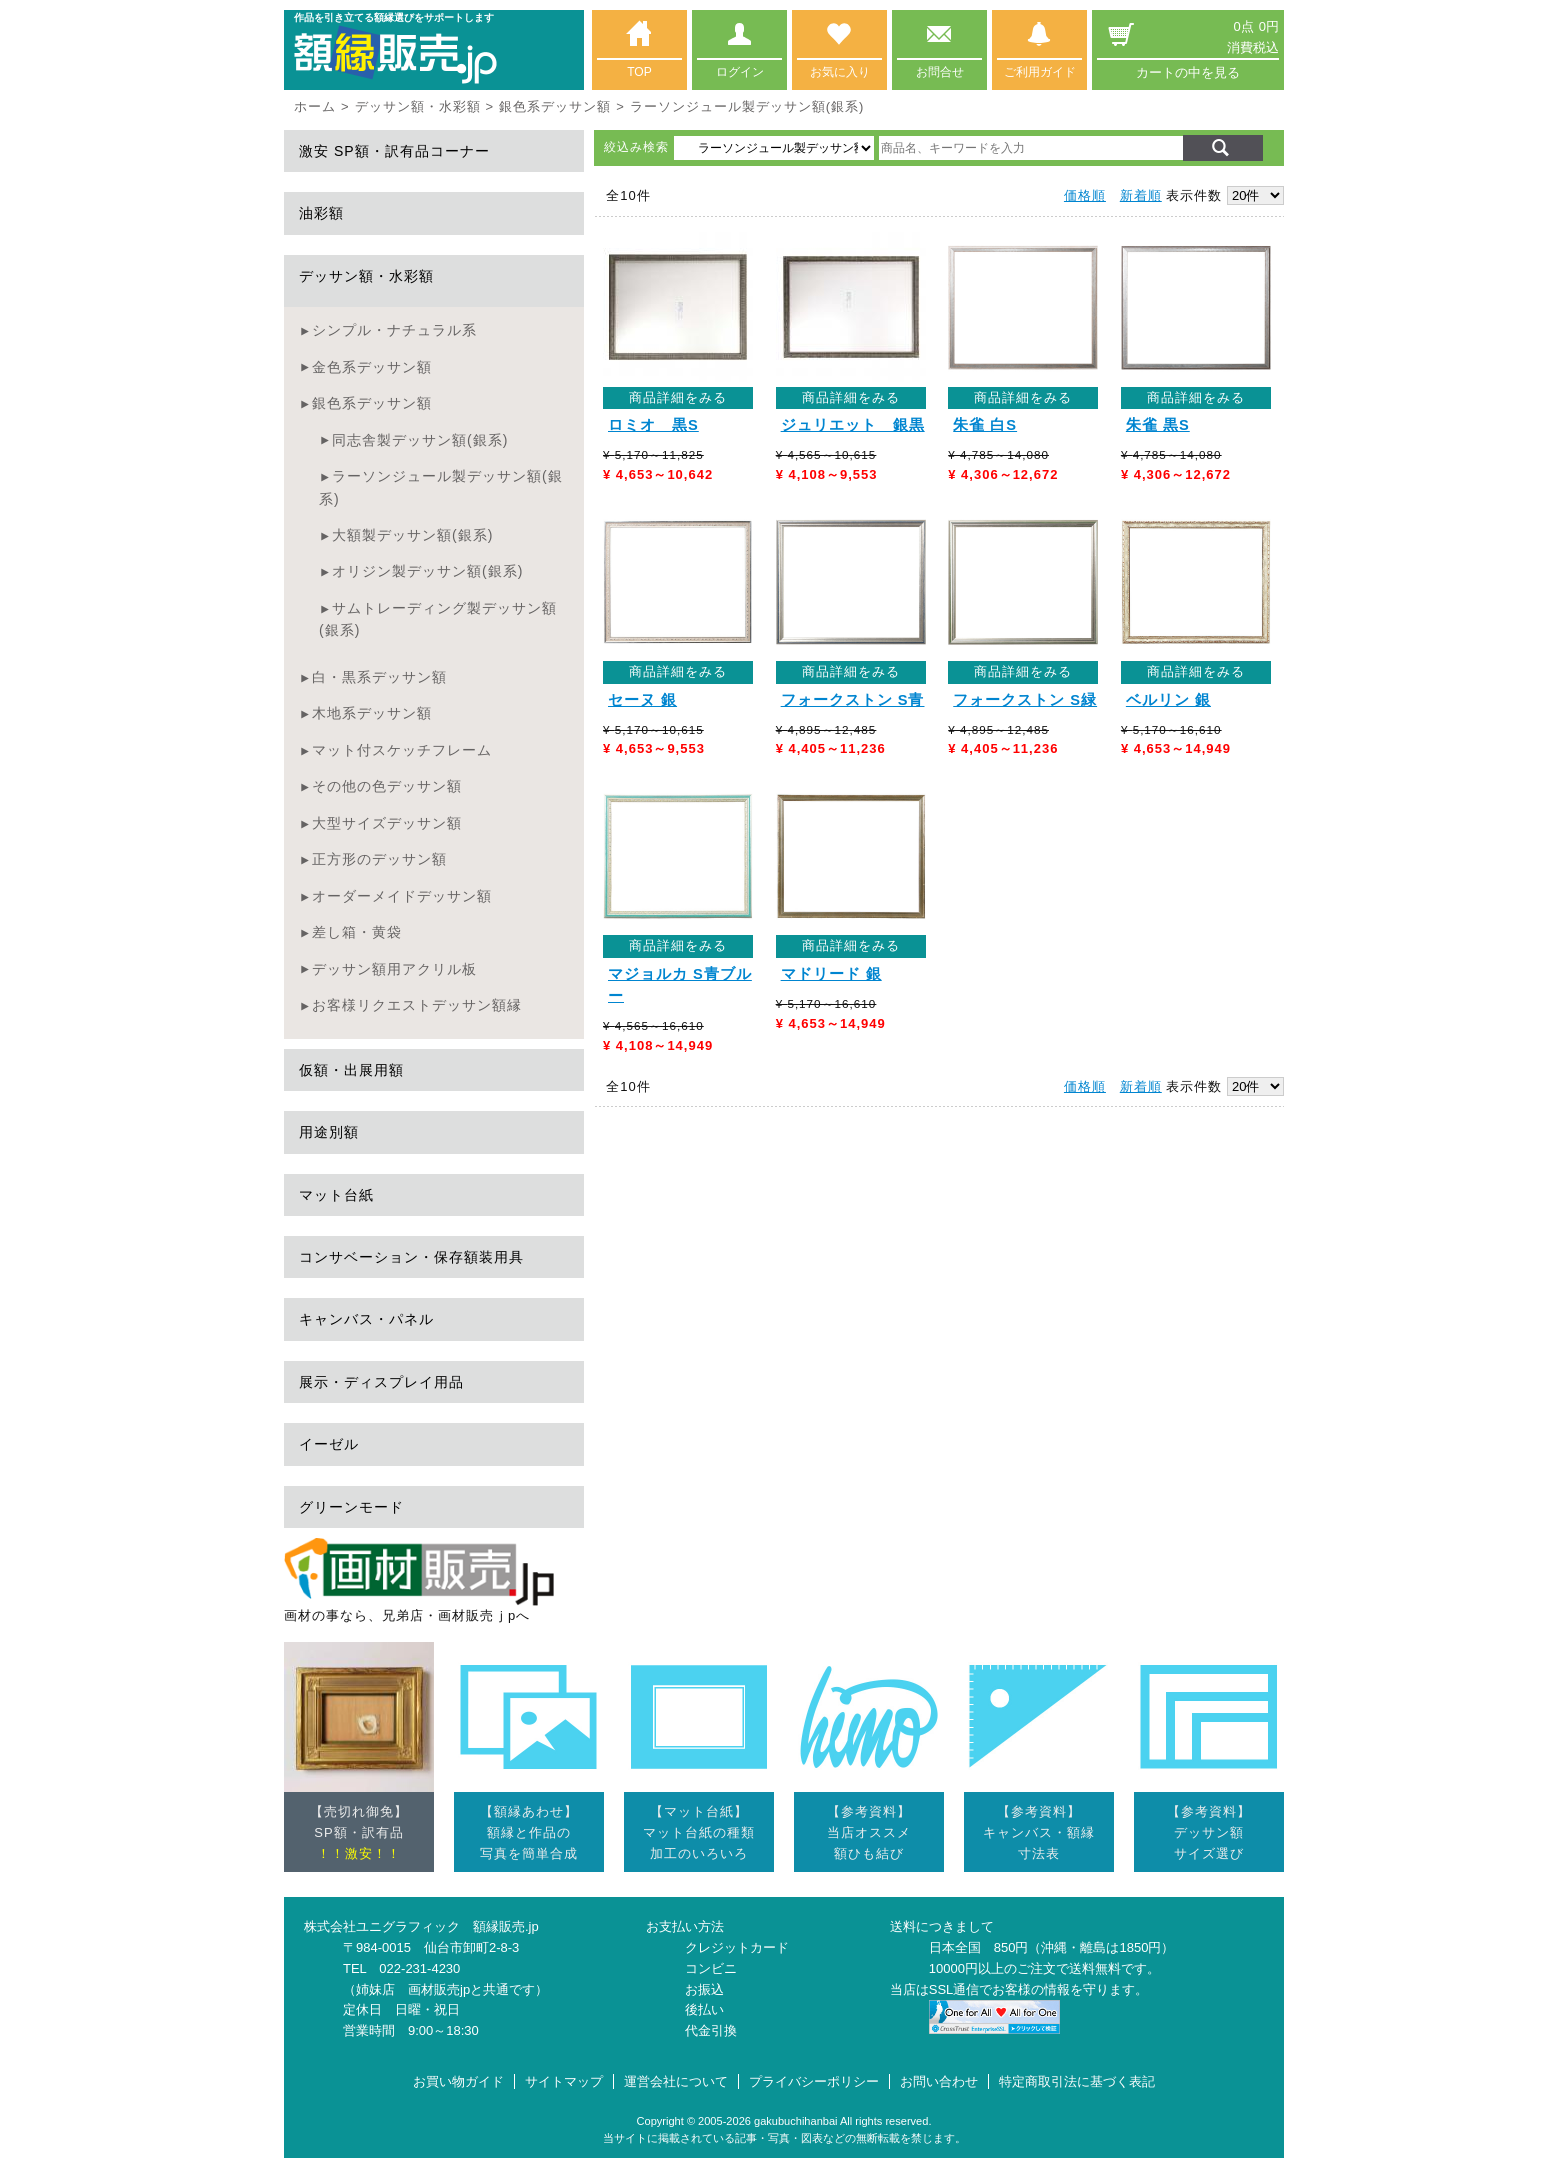 The height and width of the screenshot is (2158, 1568). Describe the element at coordinates (329, 1132) in the screenshot. I see `用途別額` at that location.